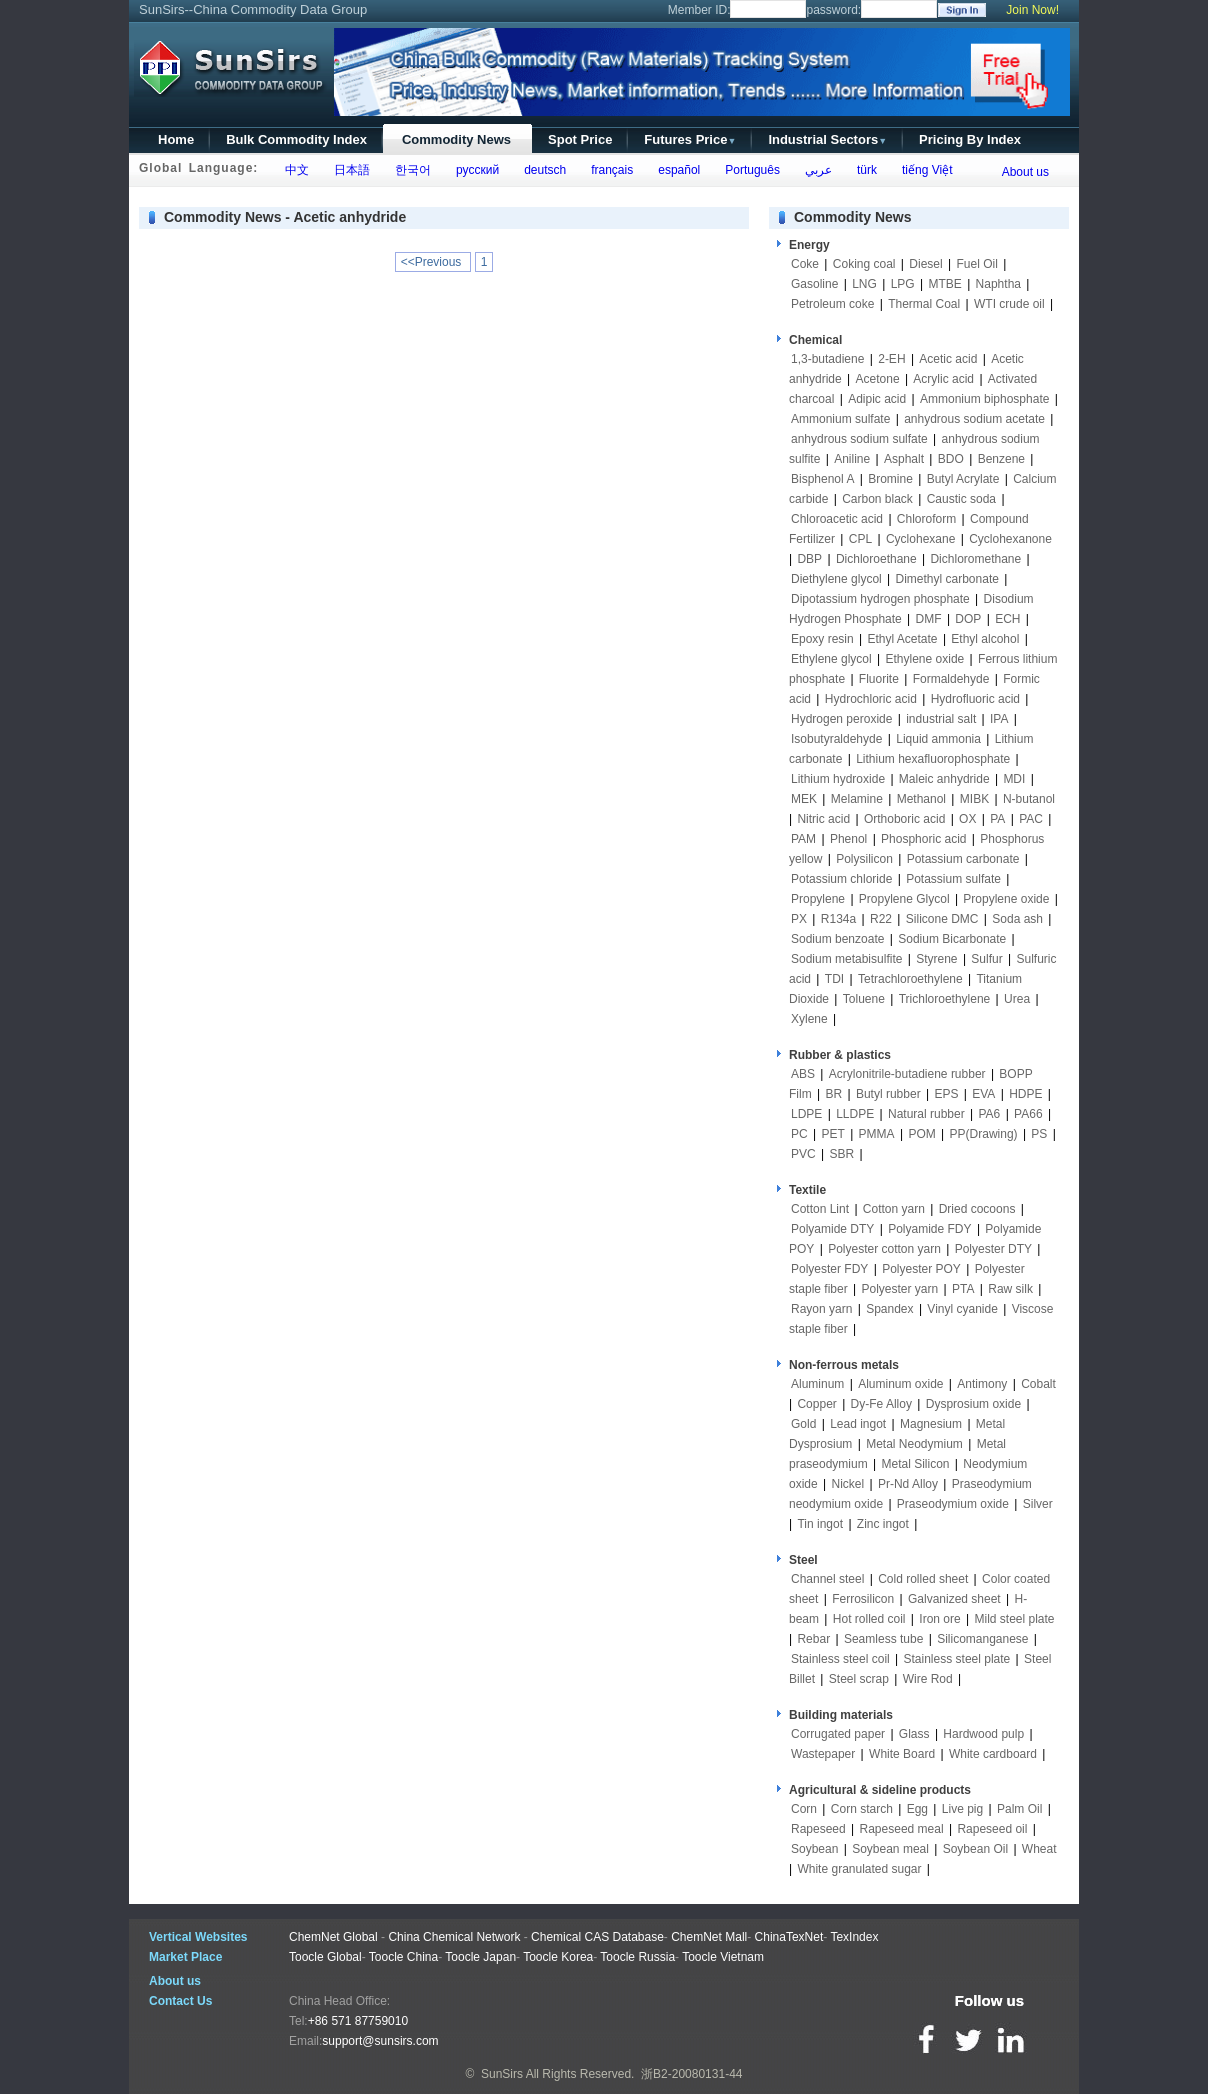 This screenshot has width=1208, height=2094. What do you see at coordinates (923, 839) in the screenshot?
I see `Phosphoric acid` at bounding box center [923, 839].